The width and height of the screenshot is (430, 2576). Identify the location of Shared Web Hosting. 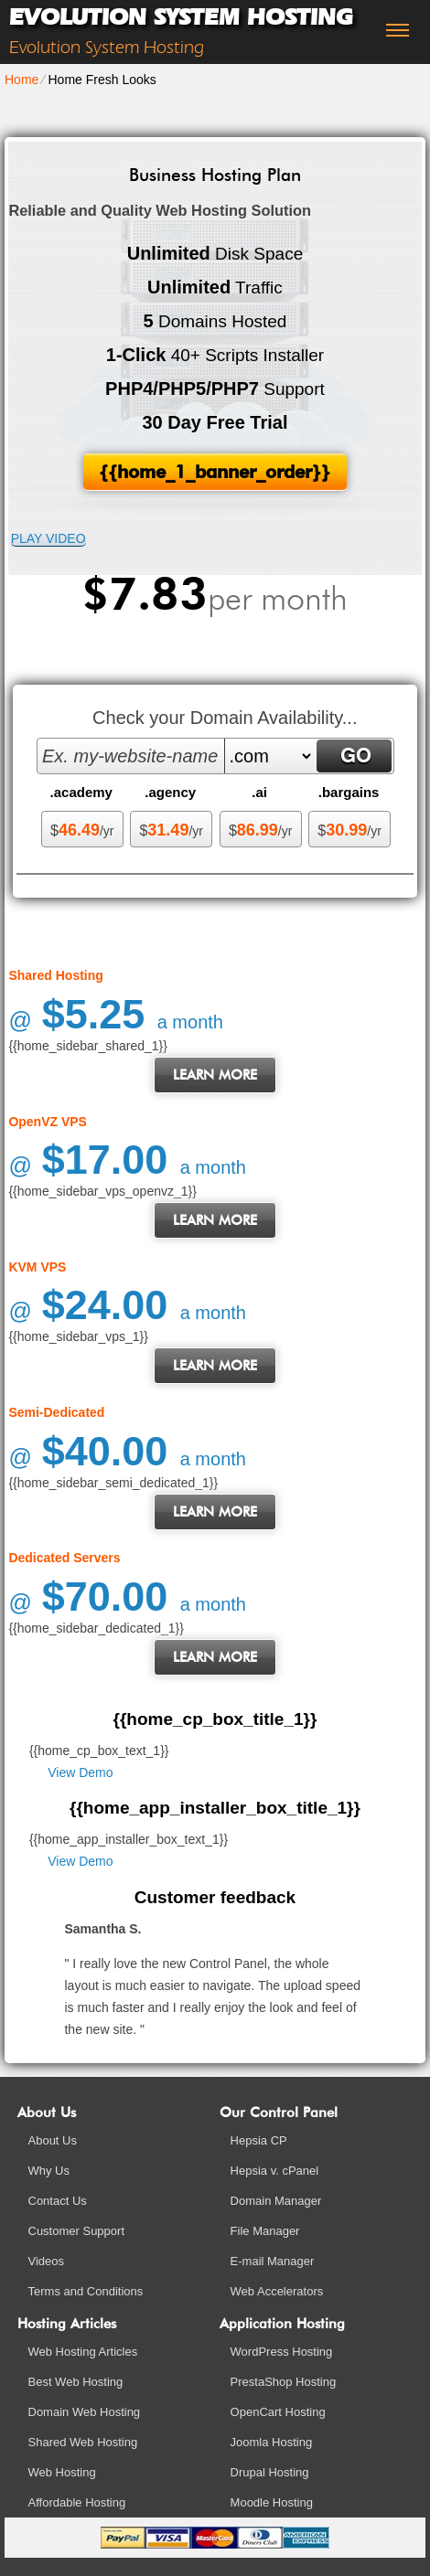
(83, 2442).